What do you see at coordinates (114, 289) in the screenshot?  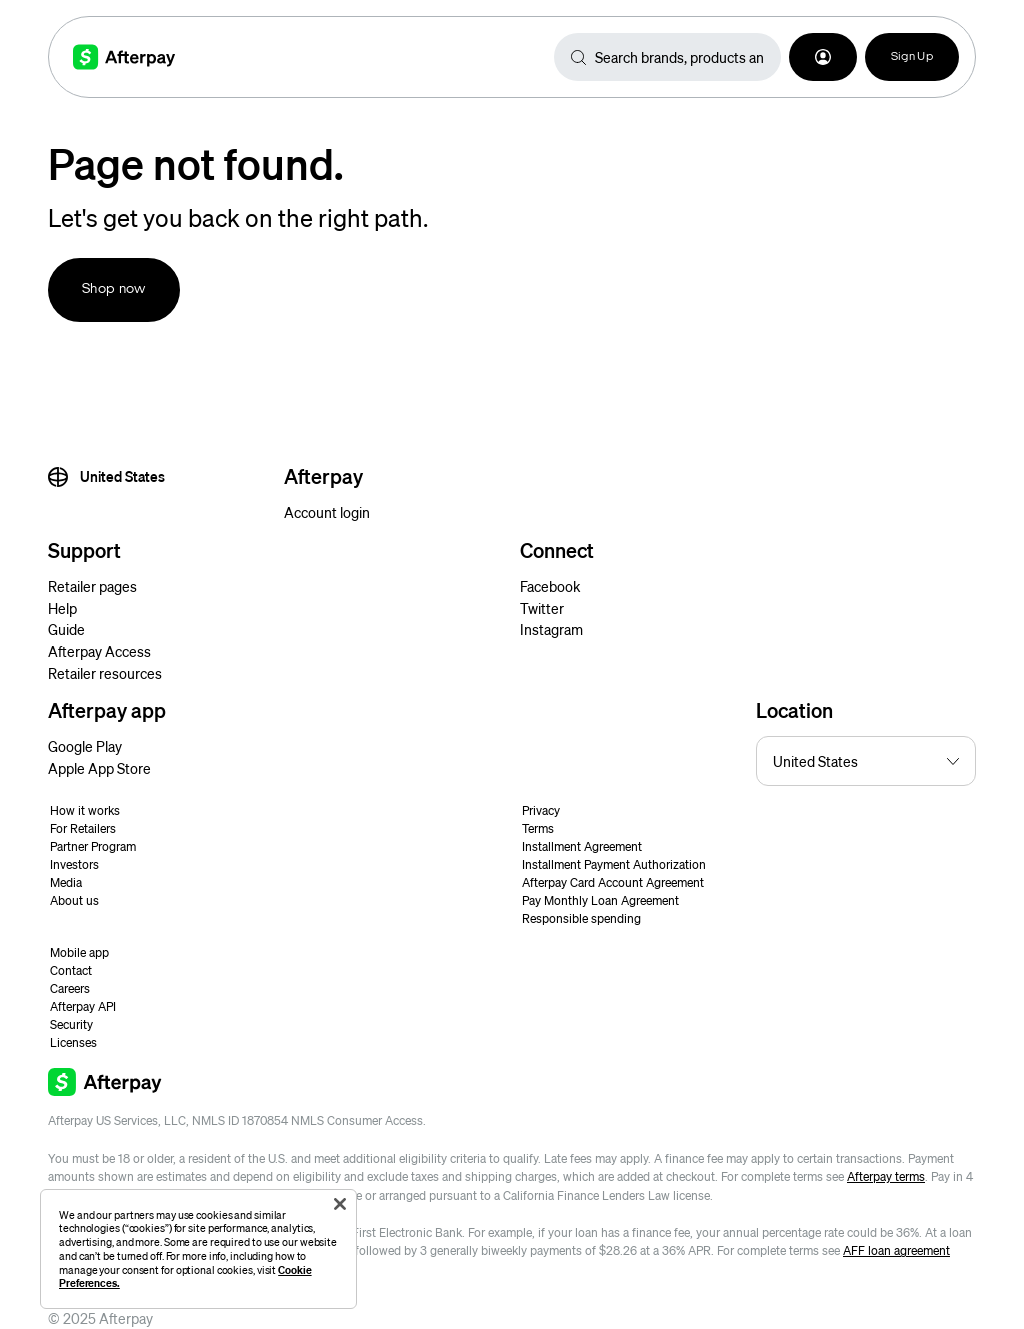 I see `Shop now [button]` at bounding box center [114, 289].